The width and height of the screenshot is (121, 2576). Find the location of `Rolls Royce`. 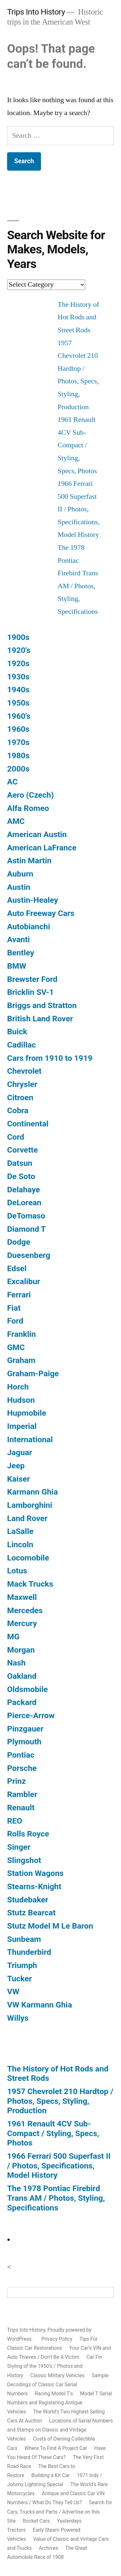

Rolls Royce is located at coordinates (28, 1833).